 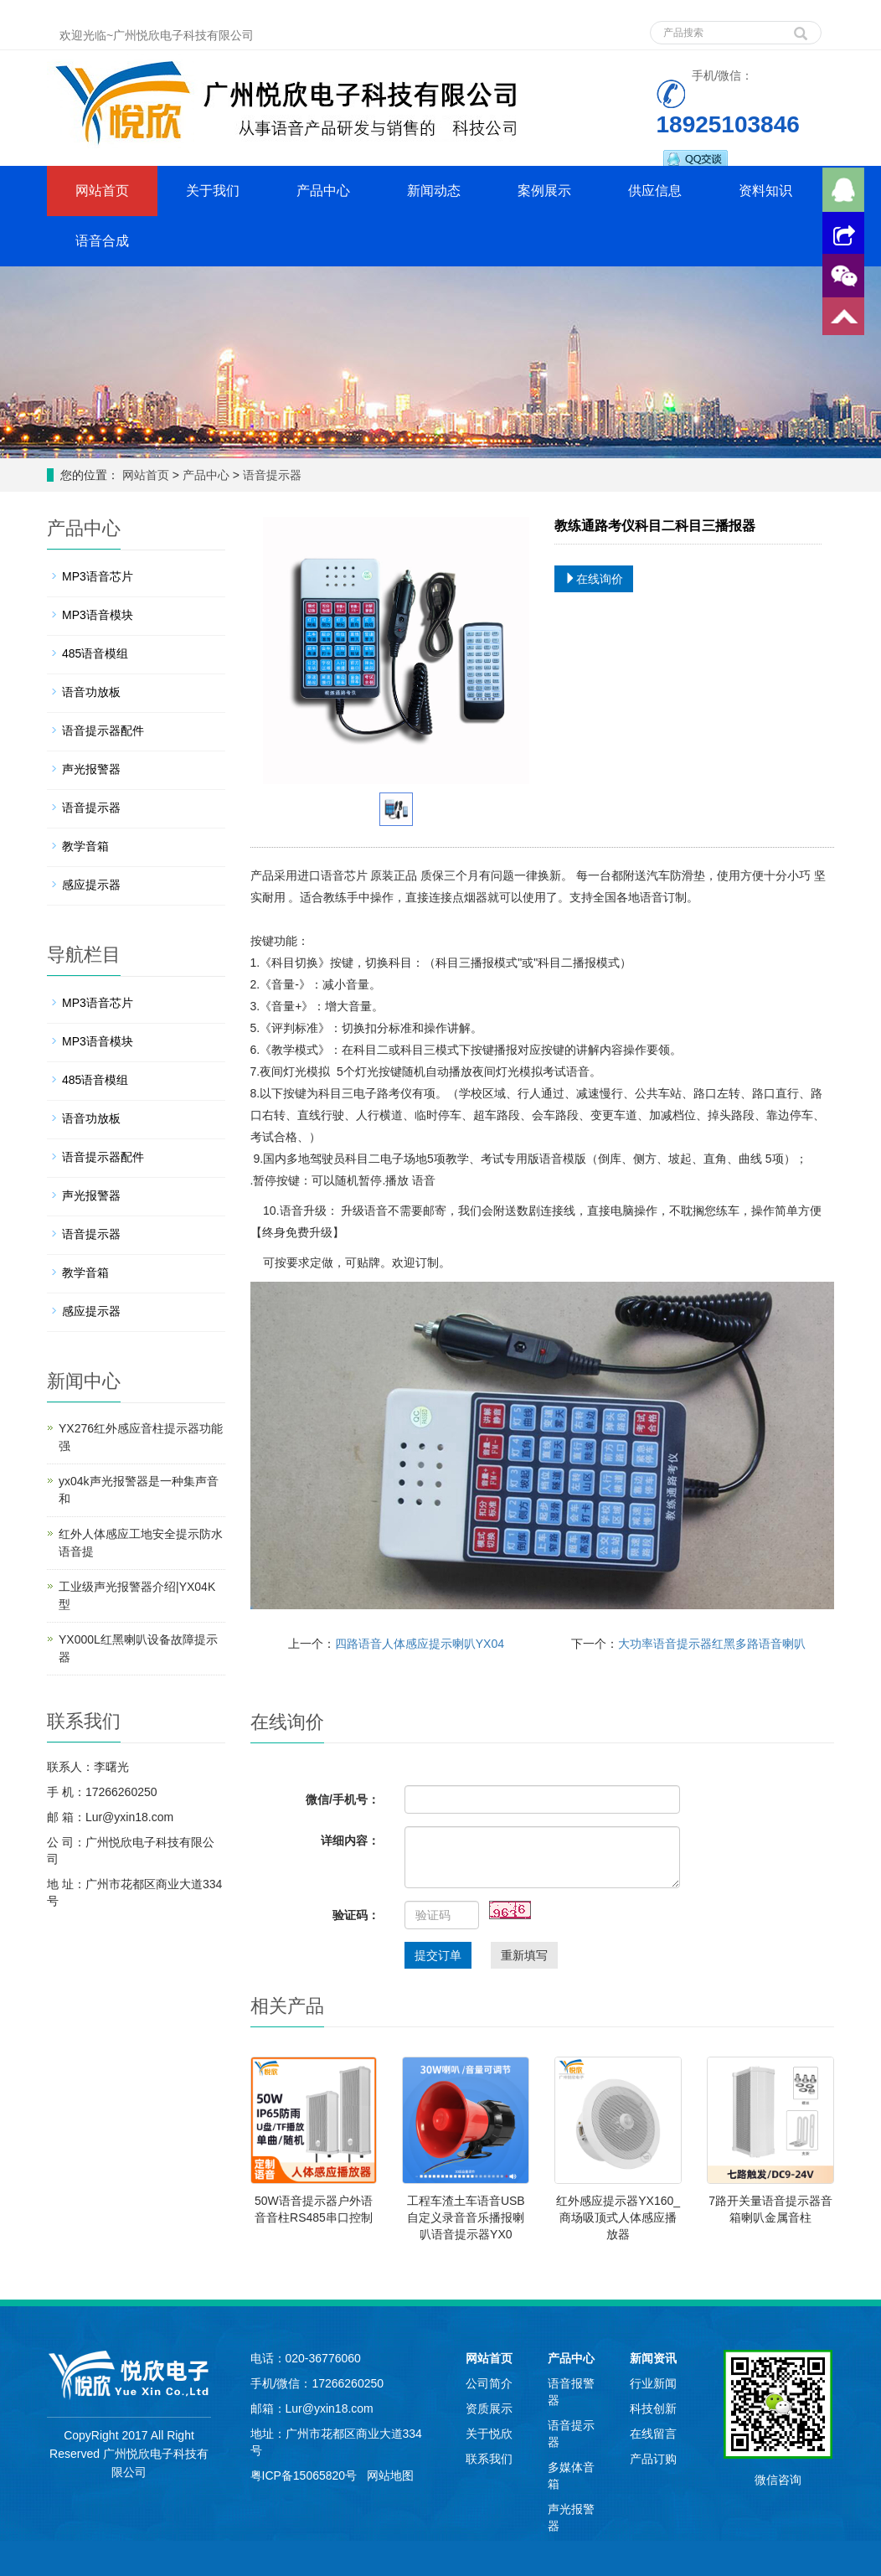 What do you see at coordinates (305, 2475) in the screenshot?
I see `粤ICP备15065820号` at bounding box center [305, 2475].